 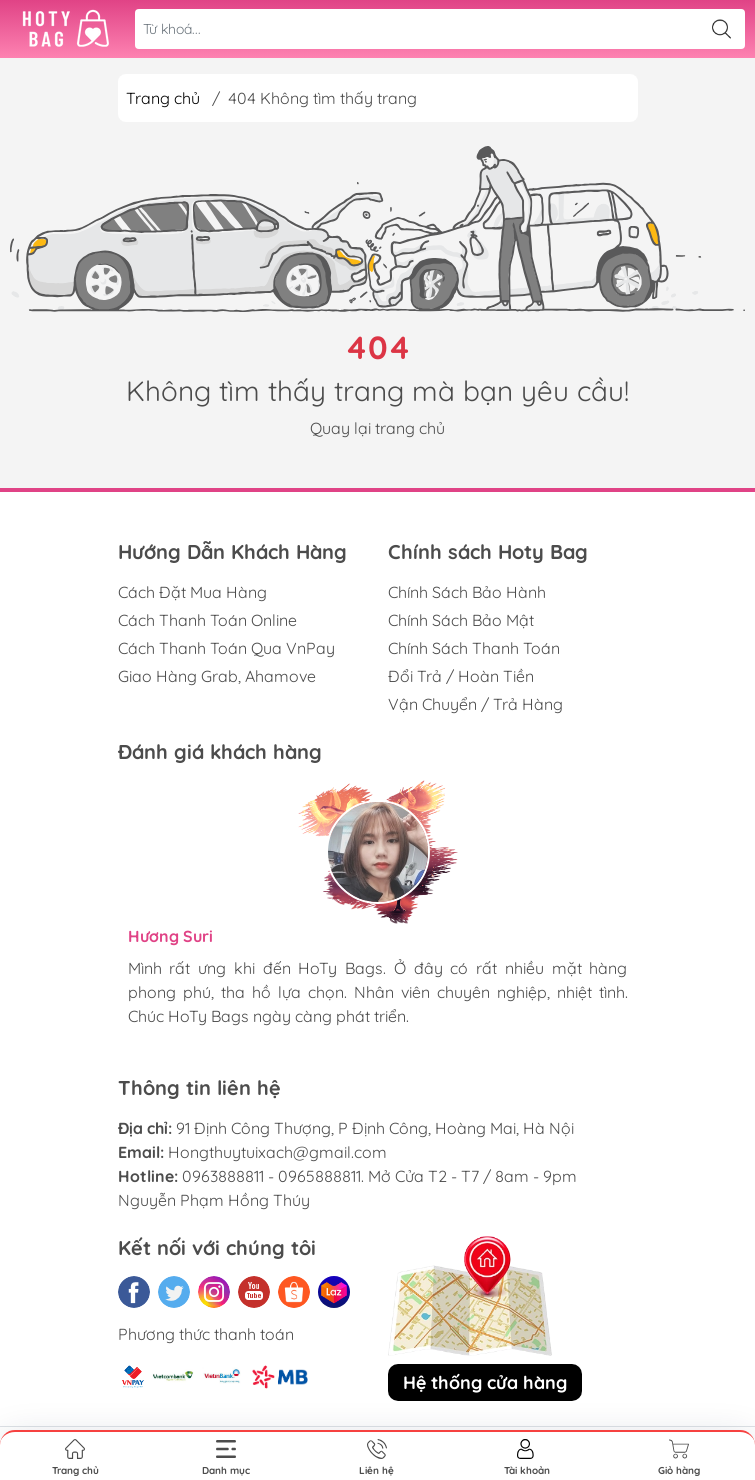 I want to click on Chính Sách Bảo Mật, so click(x=461, y=620).